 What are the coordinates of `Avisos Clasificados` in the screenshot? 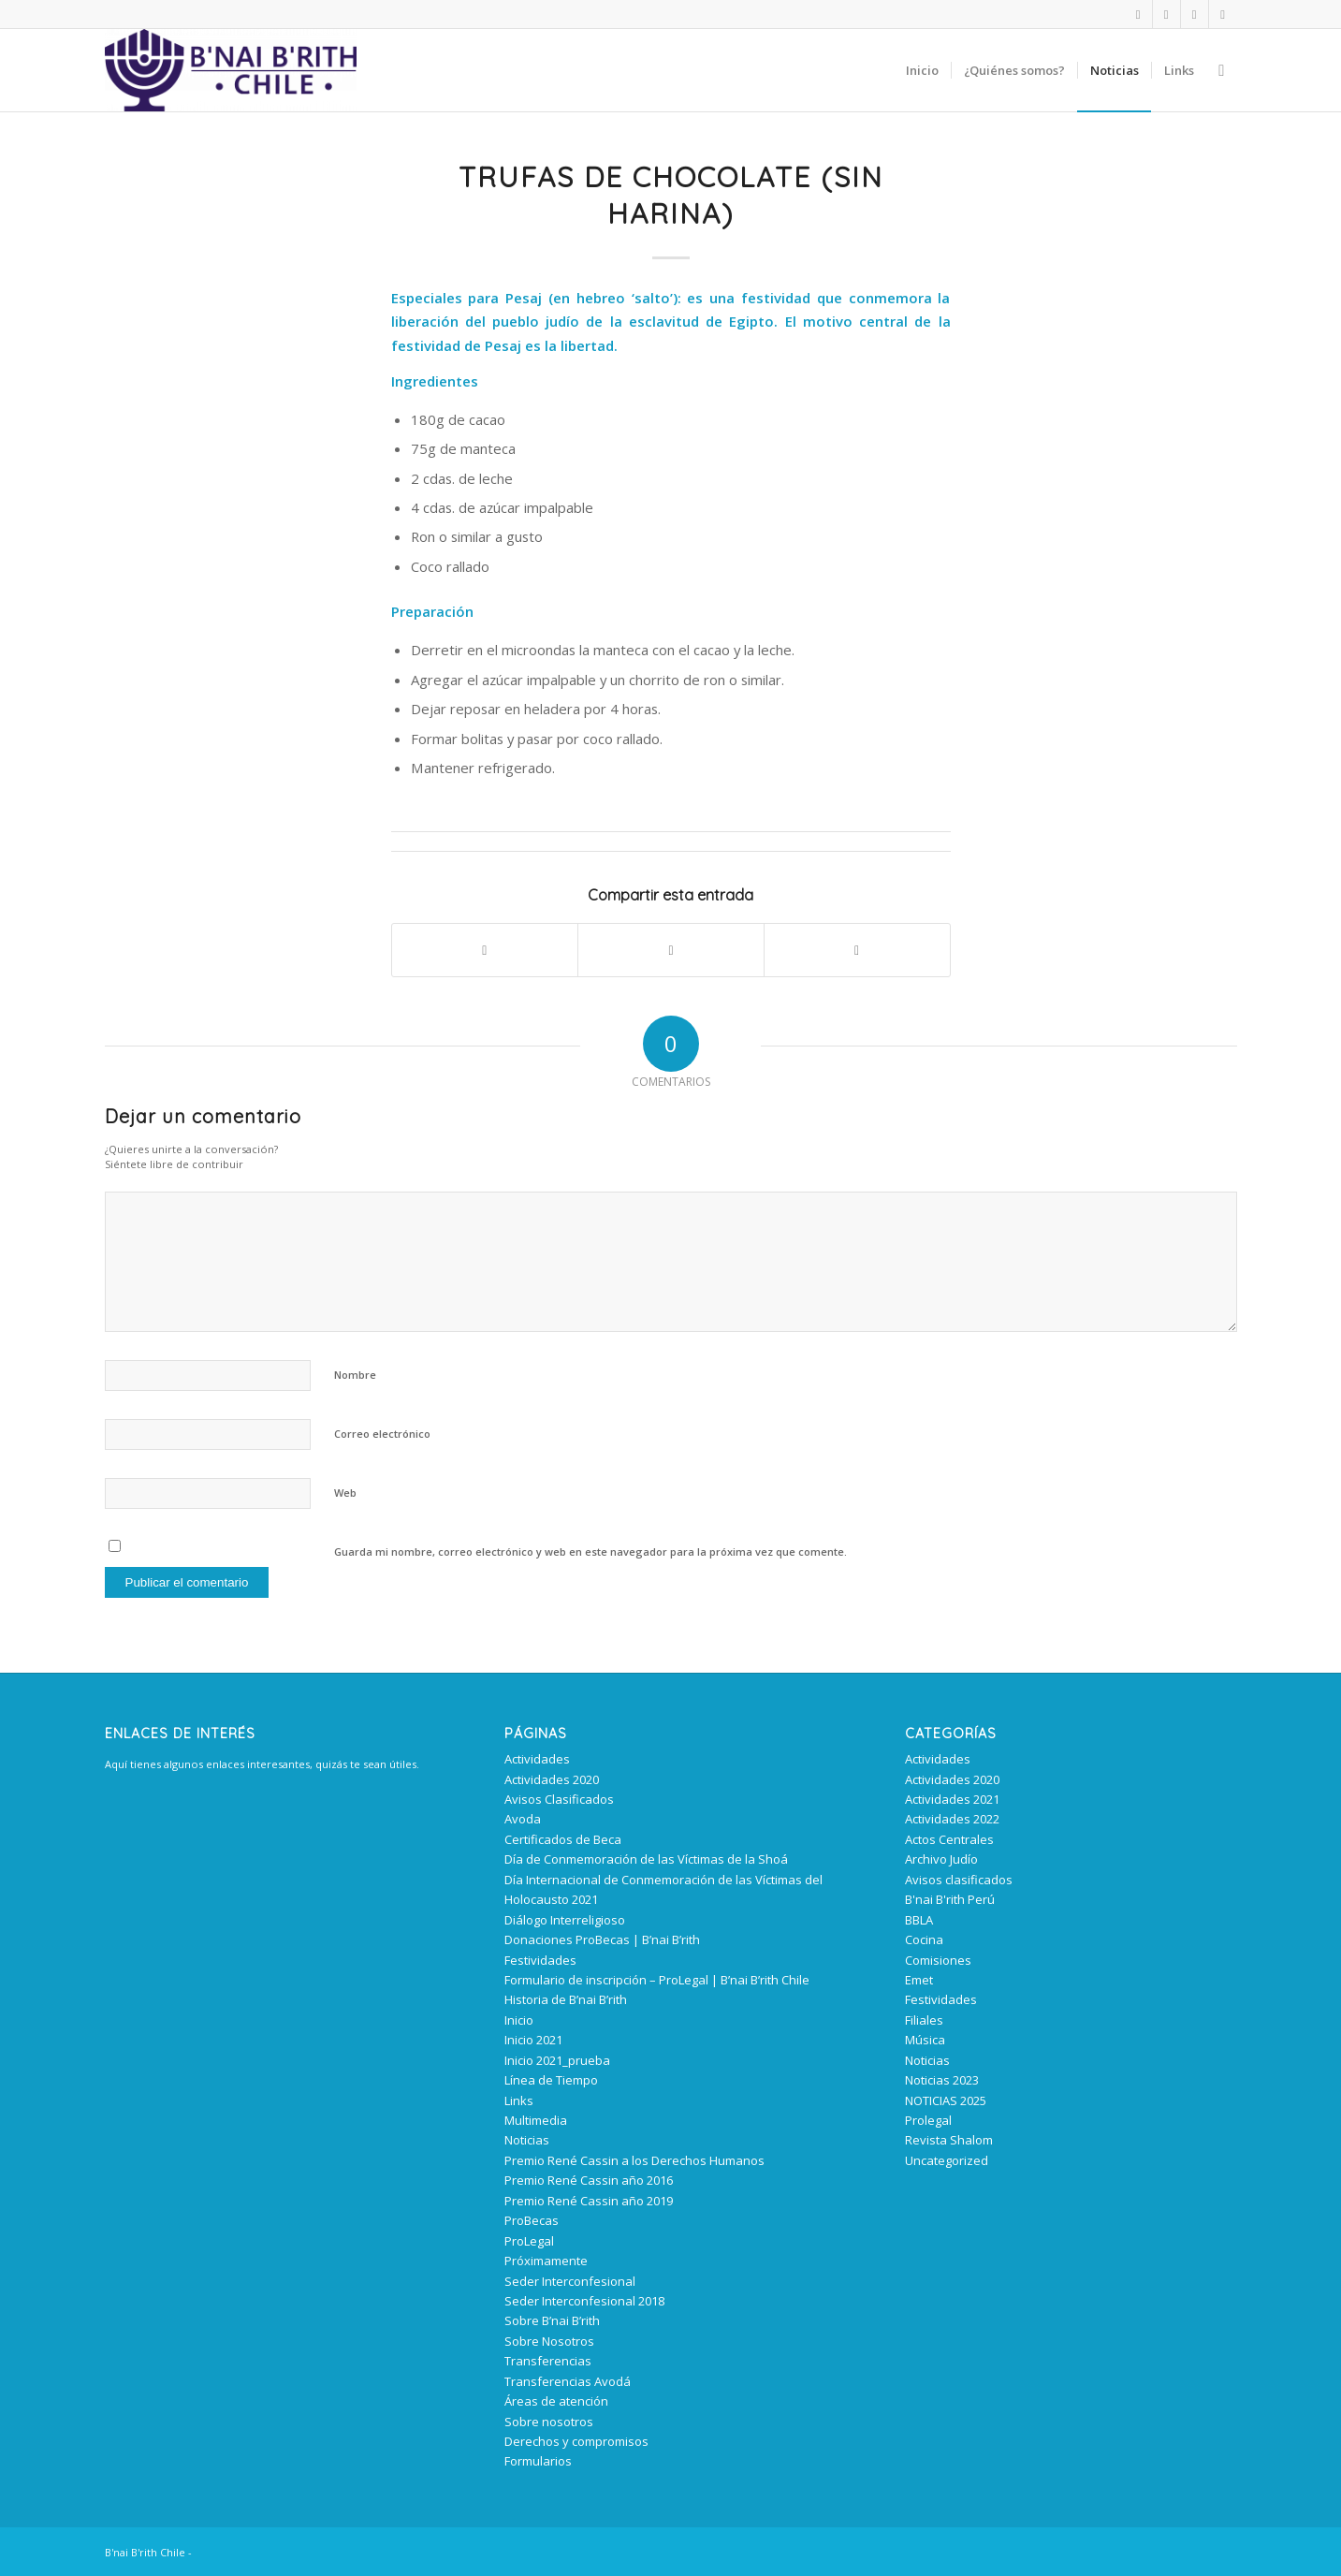 It's located at (559, 1799).